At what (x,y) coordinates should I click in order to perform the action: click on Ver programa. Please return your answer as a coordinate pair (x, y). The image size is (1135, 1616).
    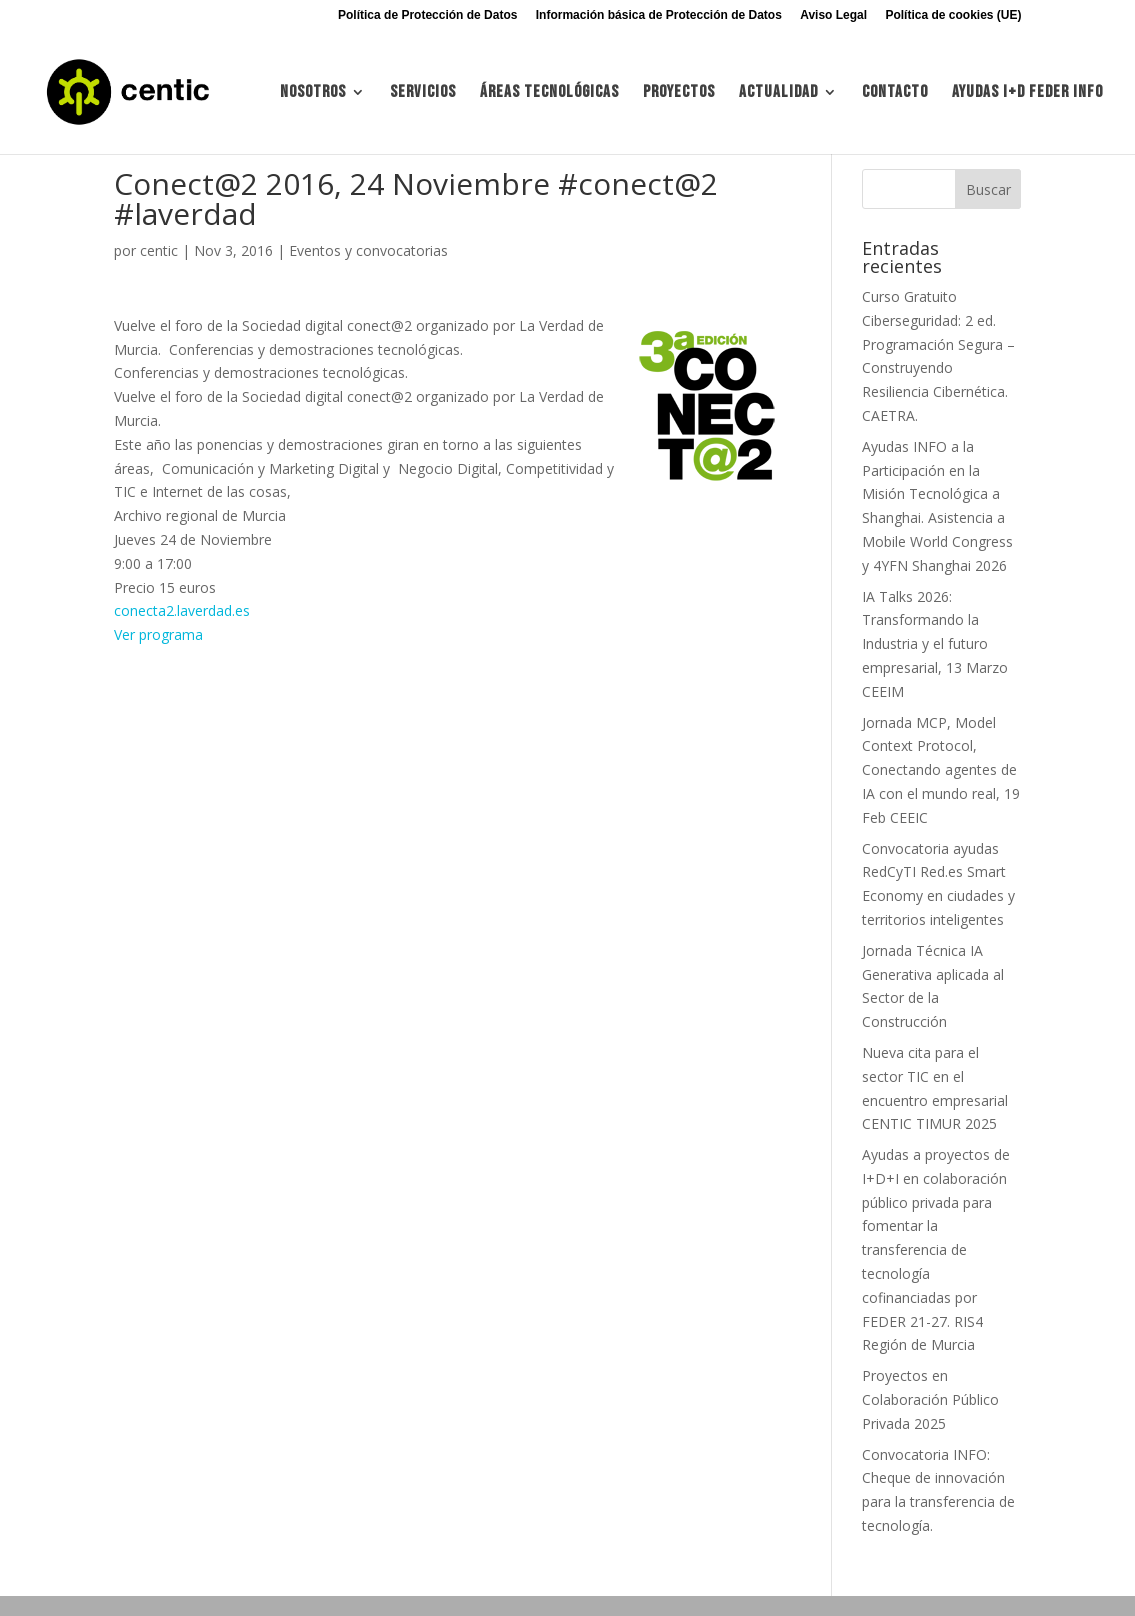
    Looking at the image, I should click on (158, 634).